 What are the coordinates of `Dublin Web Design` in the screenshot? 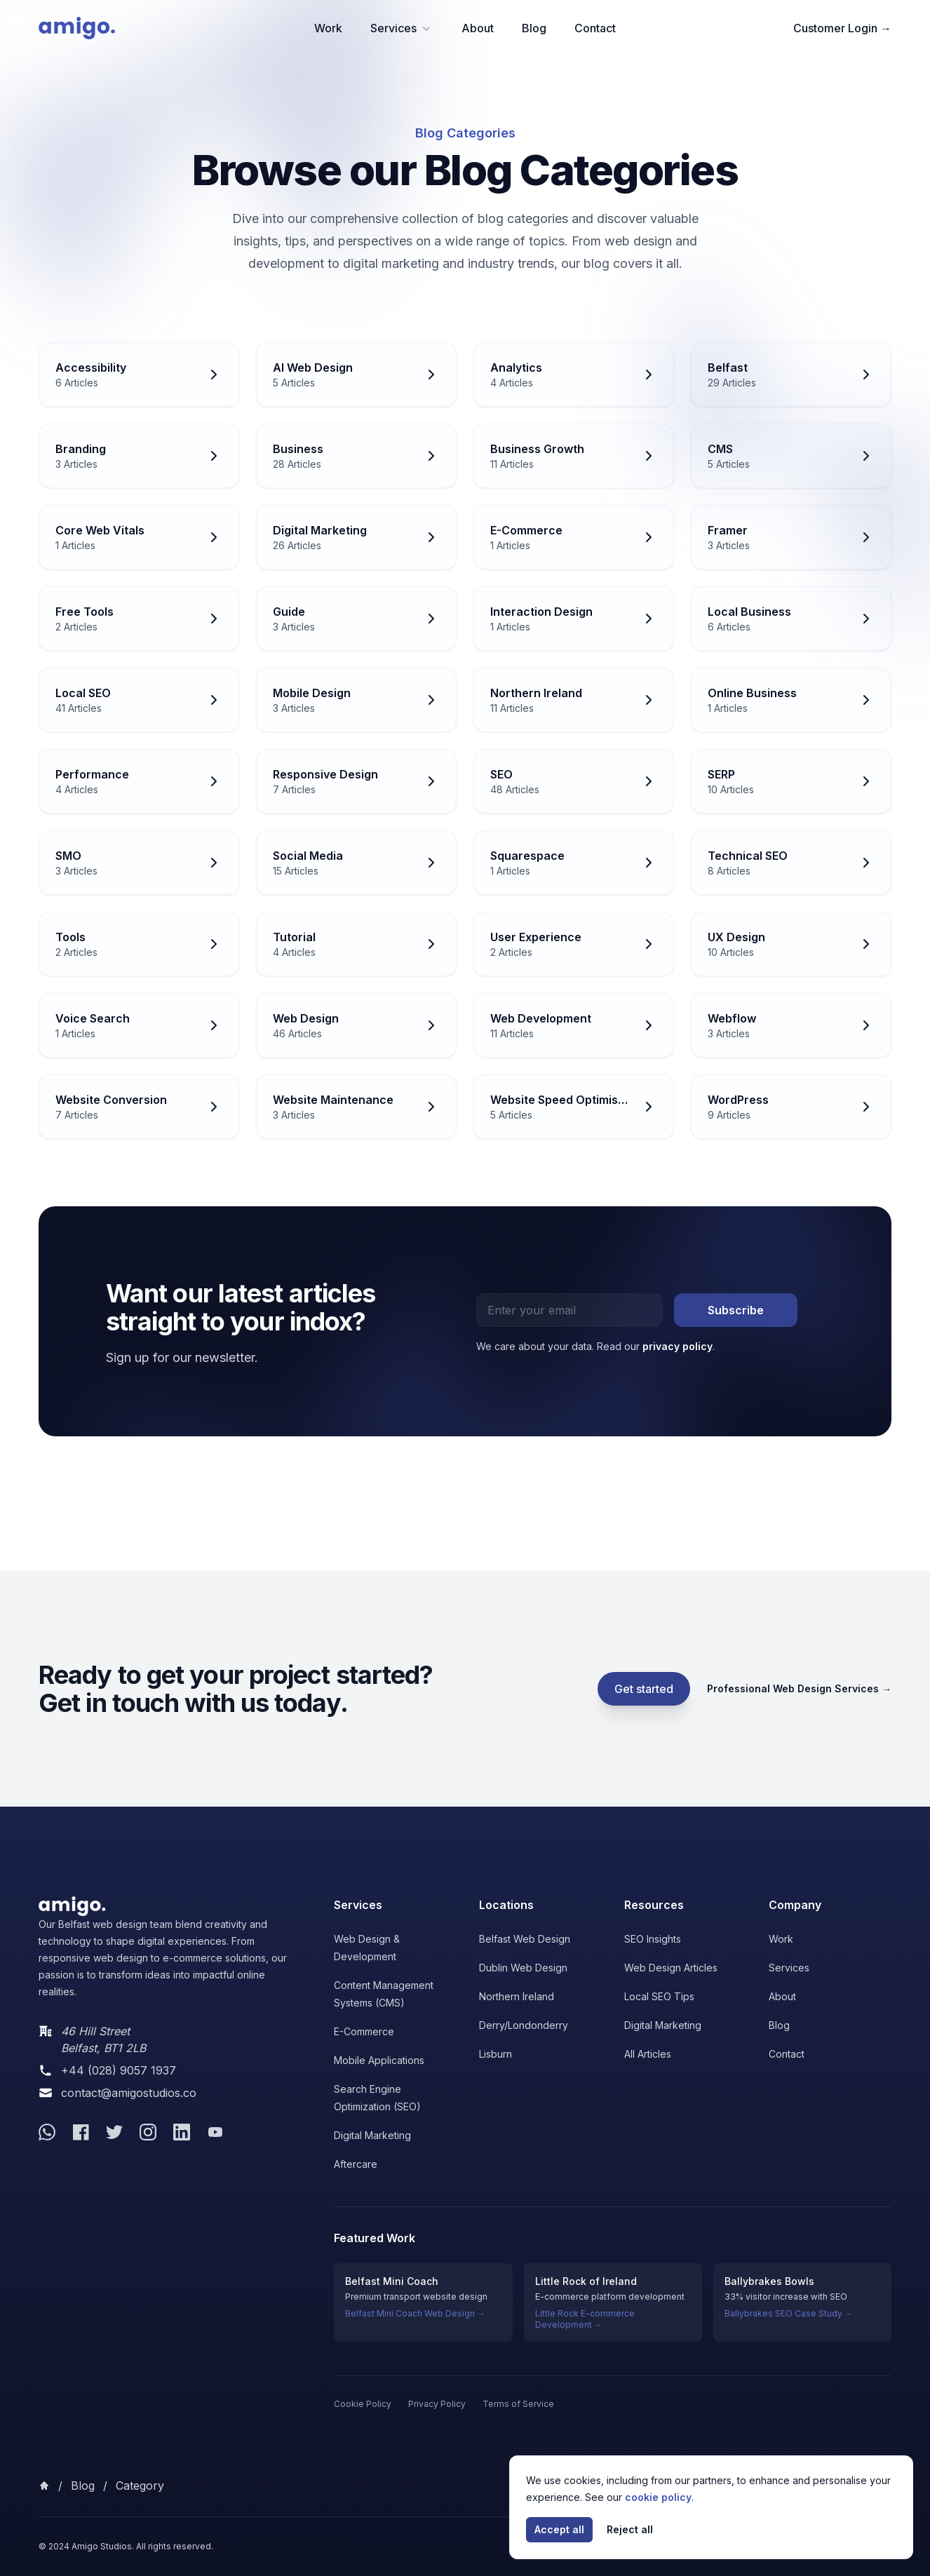 It's located at (523, 1968).